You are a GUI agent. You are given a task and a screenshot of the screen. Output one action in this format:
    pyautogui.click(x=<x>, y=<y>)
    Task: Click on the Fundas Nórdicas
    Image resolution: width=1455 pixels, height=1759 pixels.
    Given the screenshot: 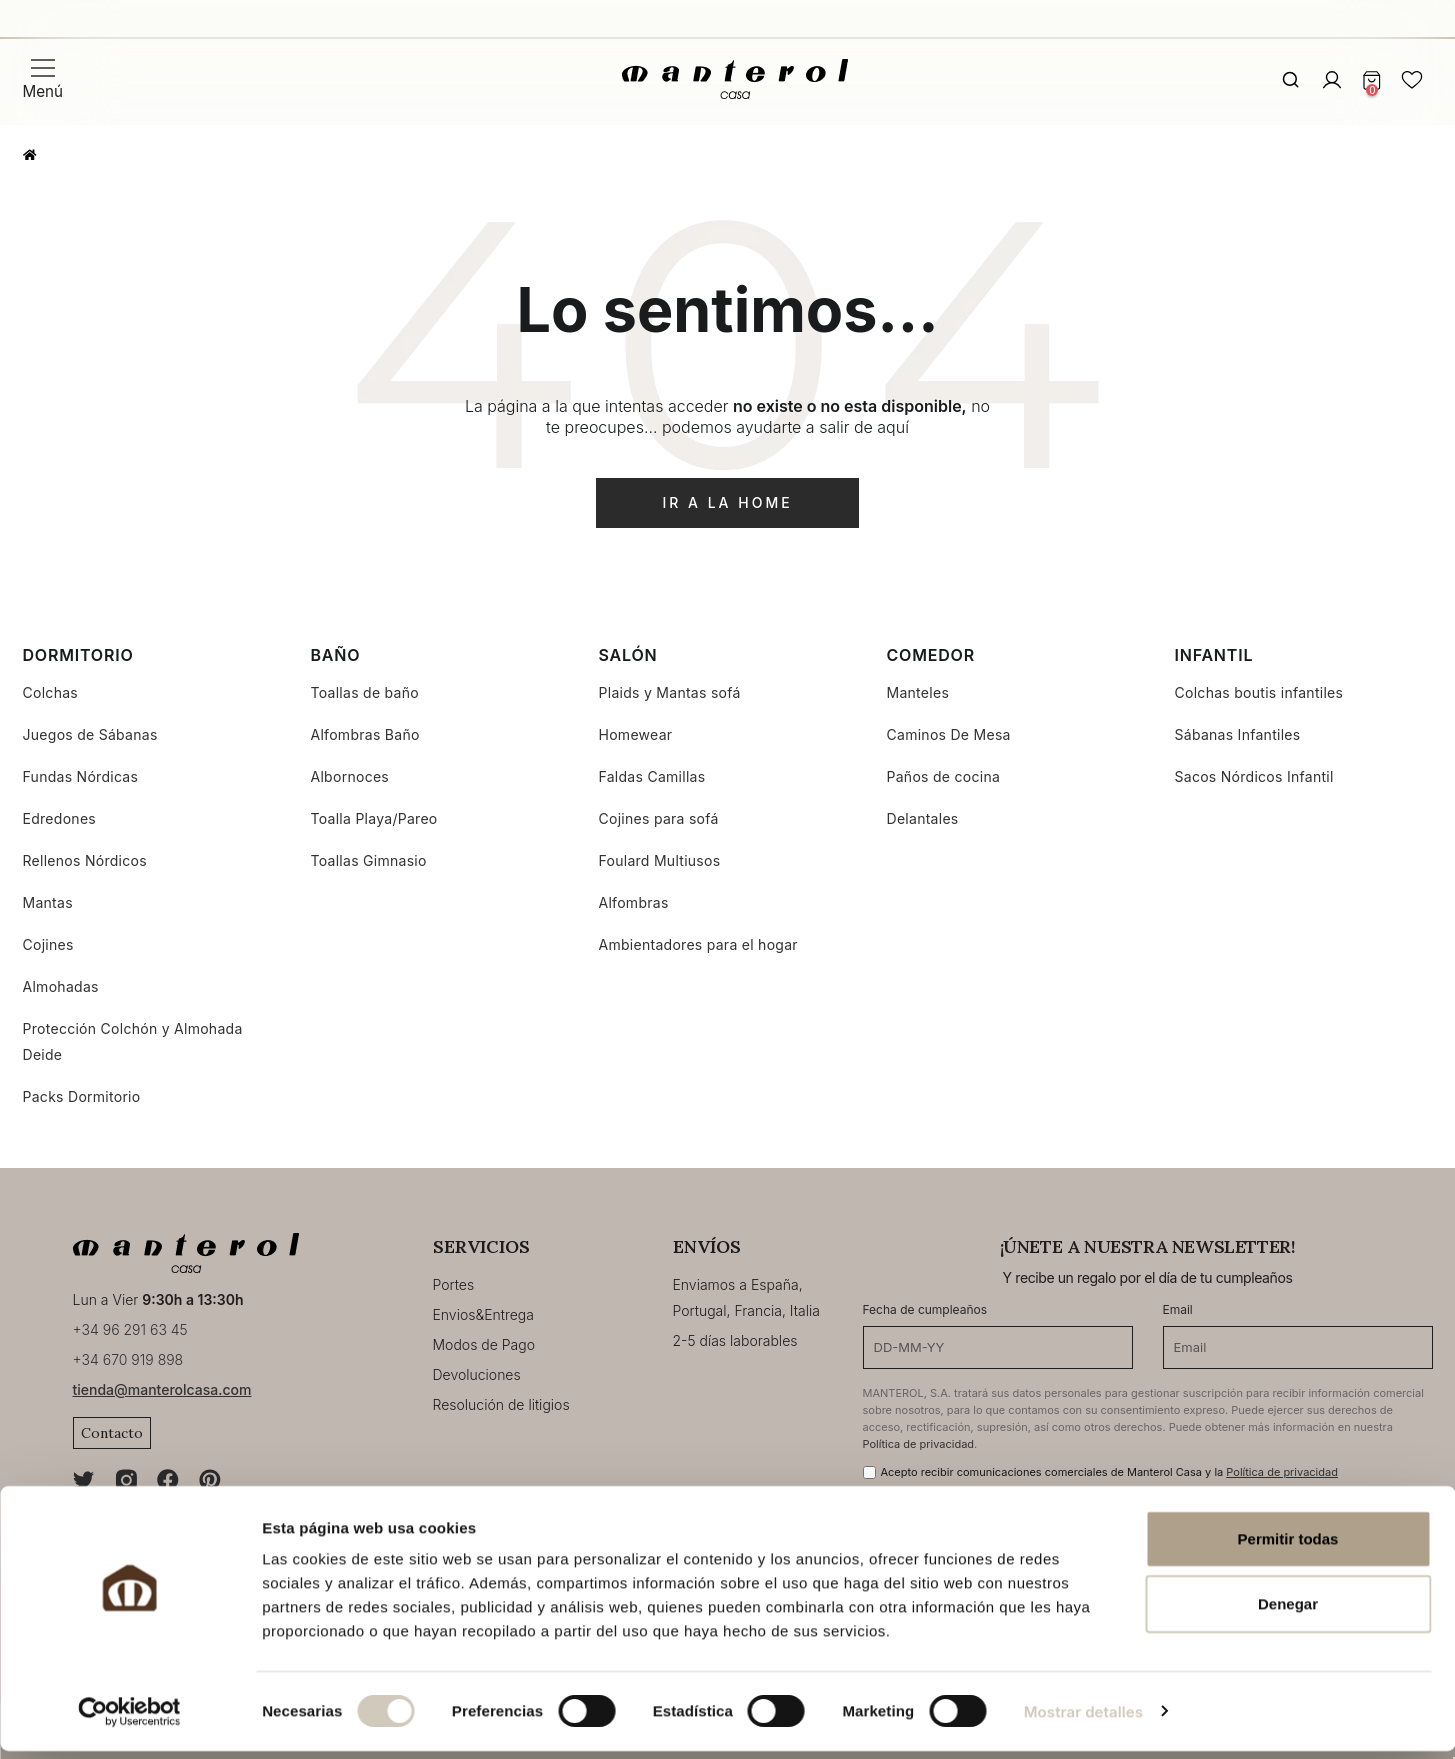 What is the action you would take?
    pyautogui.click(x=81, y=776)
    